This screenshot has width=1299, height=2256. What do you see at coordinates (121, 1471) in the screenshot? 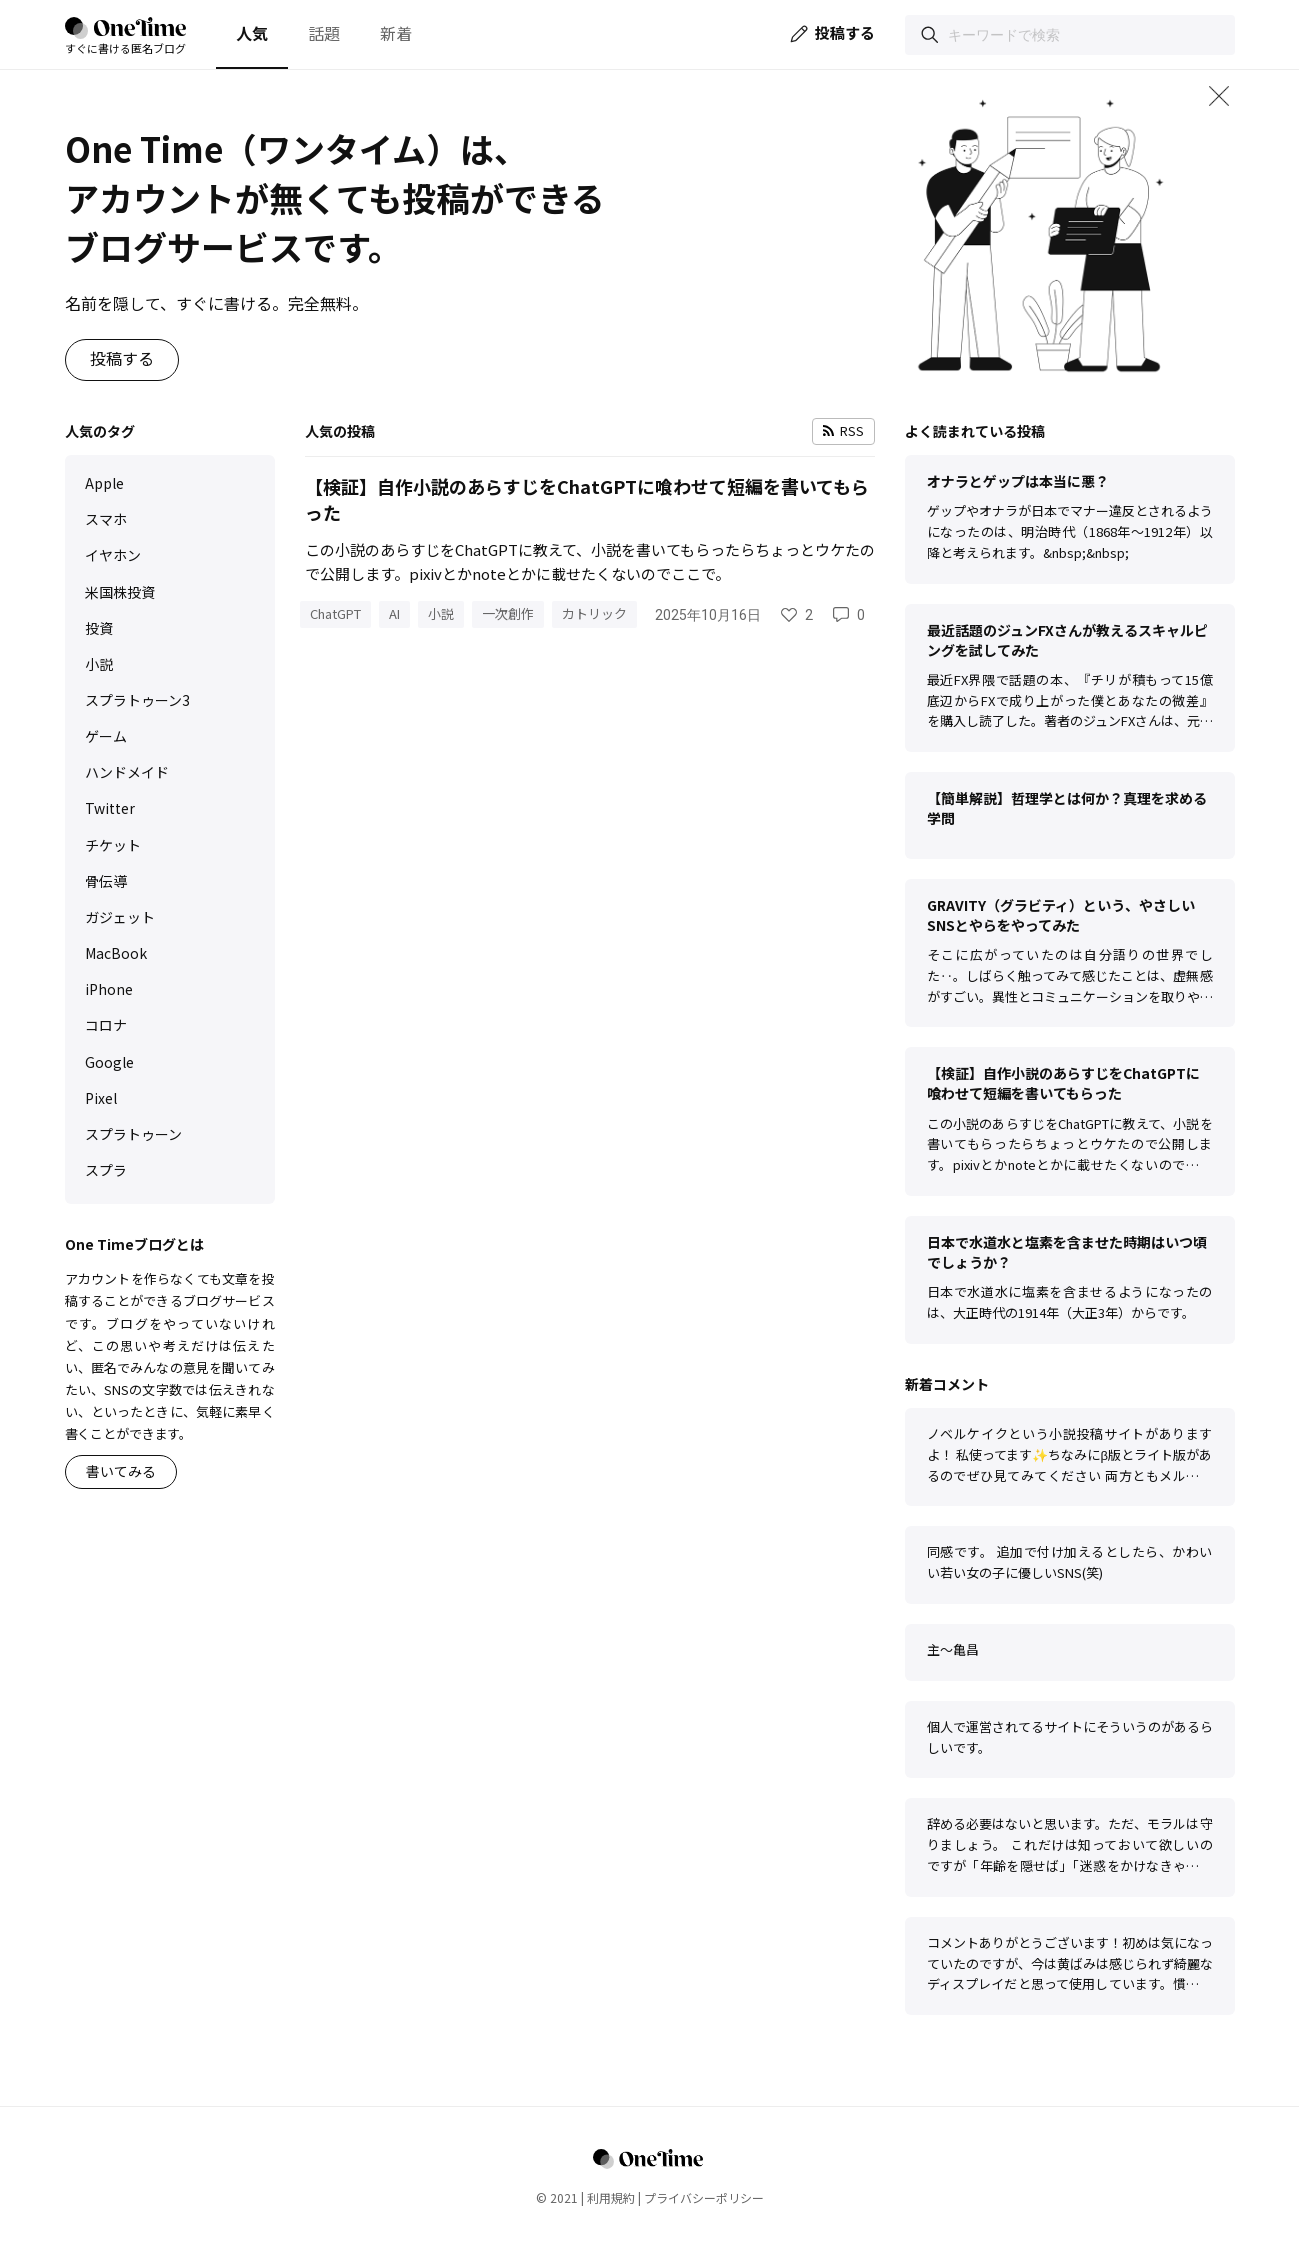
I see `書いてみる` at bounding box center [121, 1471].